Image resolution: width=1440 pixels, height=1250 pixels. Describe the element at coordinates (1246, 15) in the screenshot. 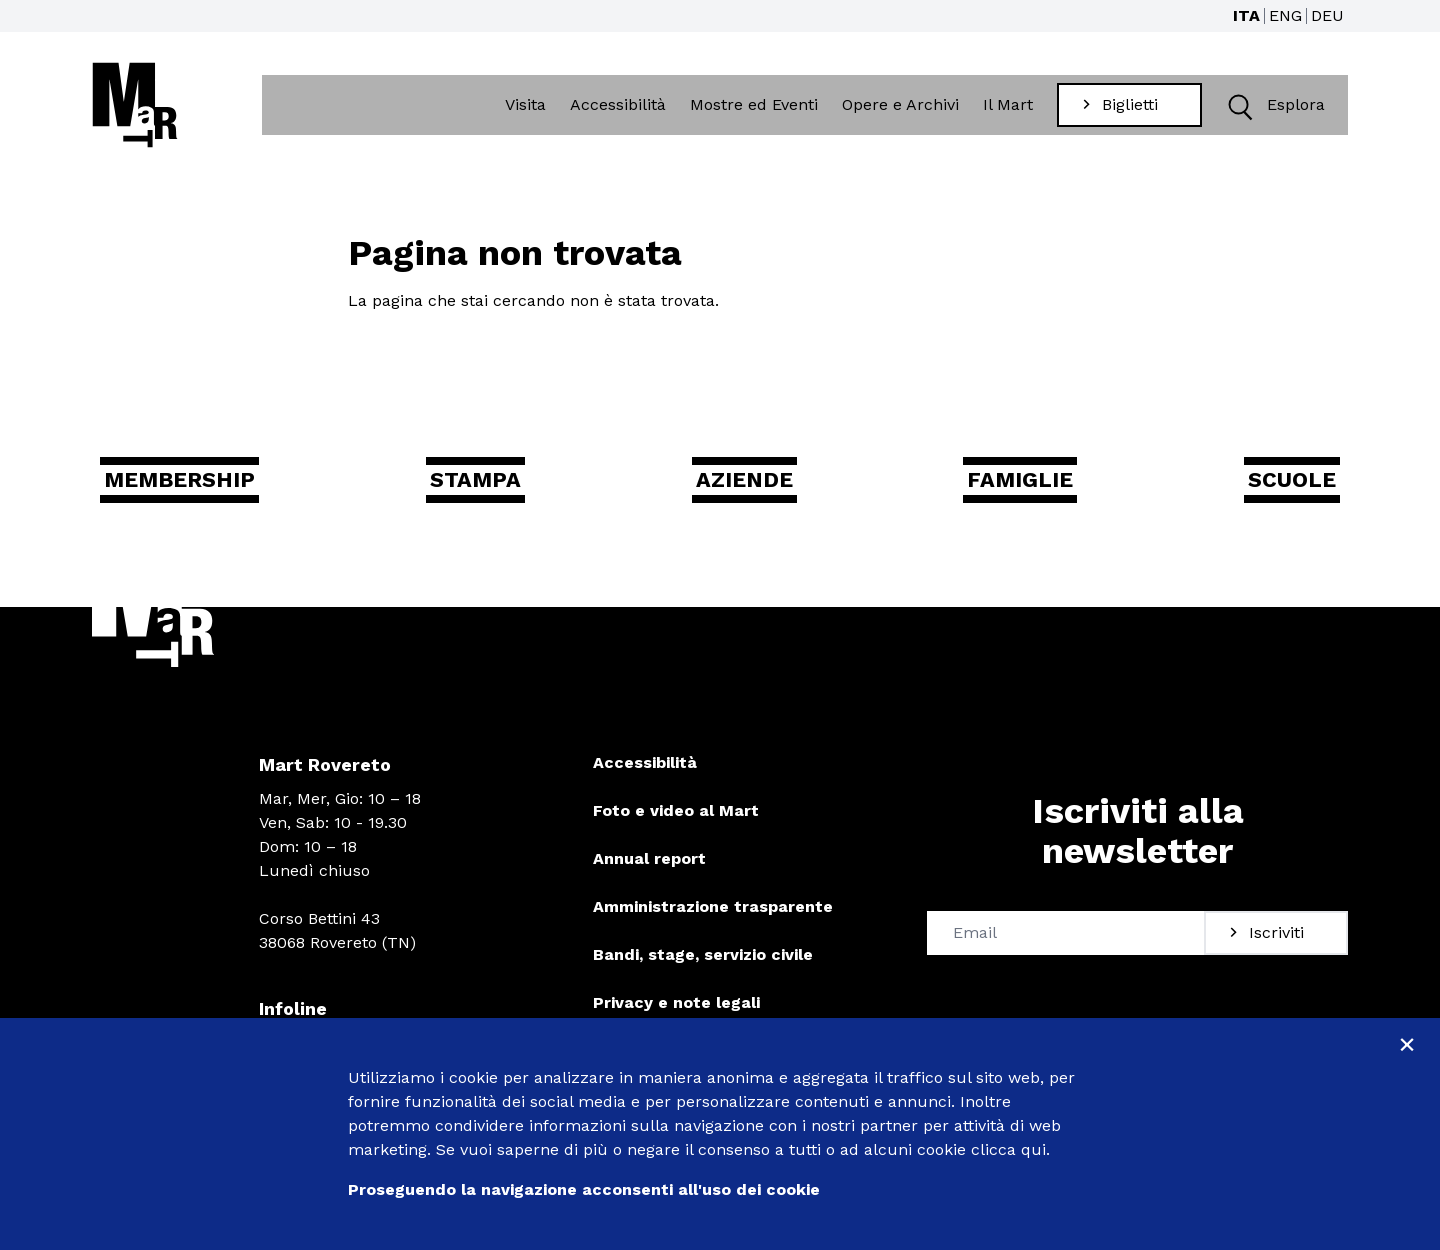

I see `ITA` at that location.